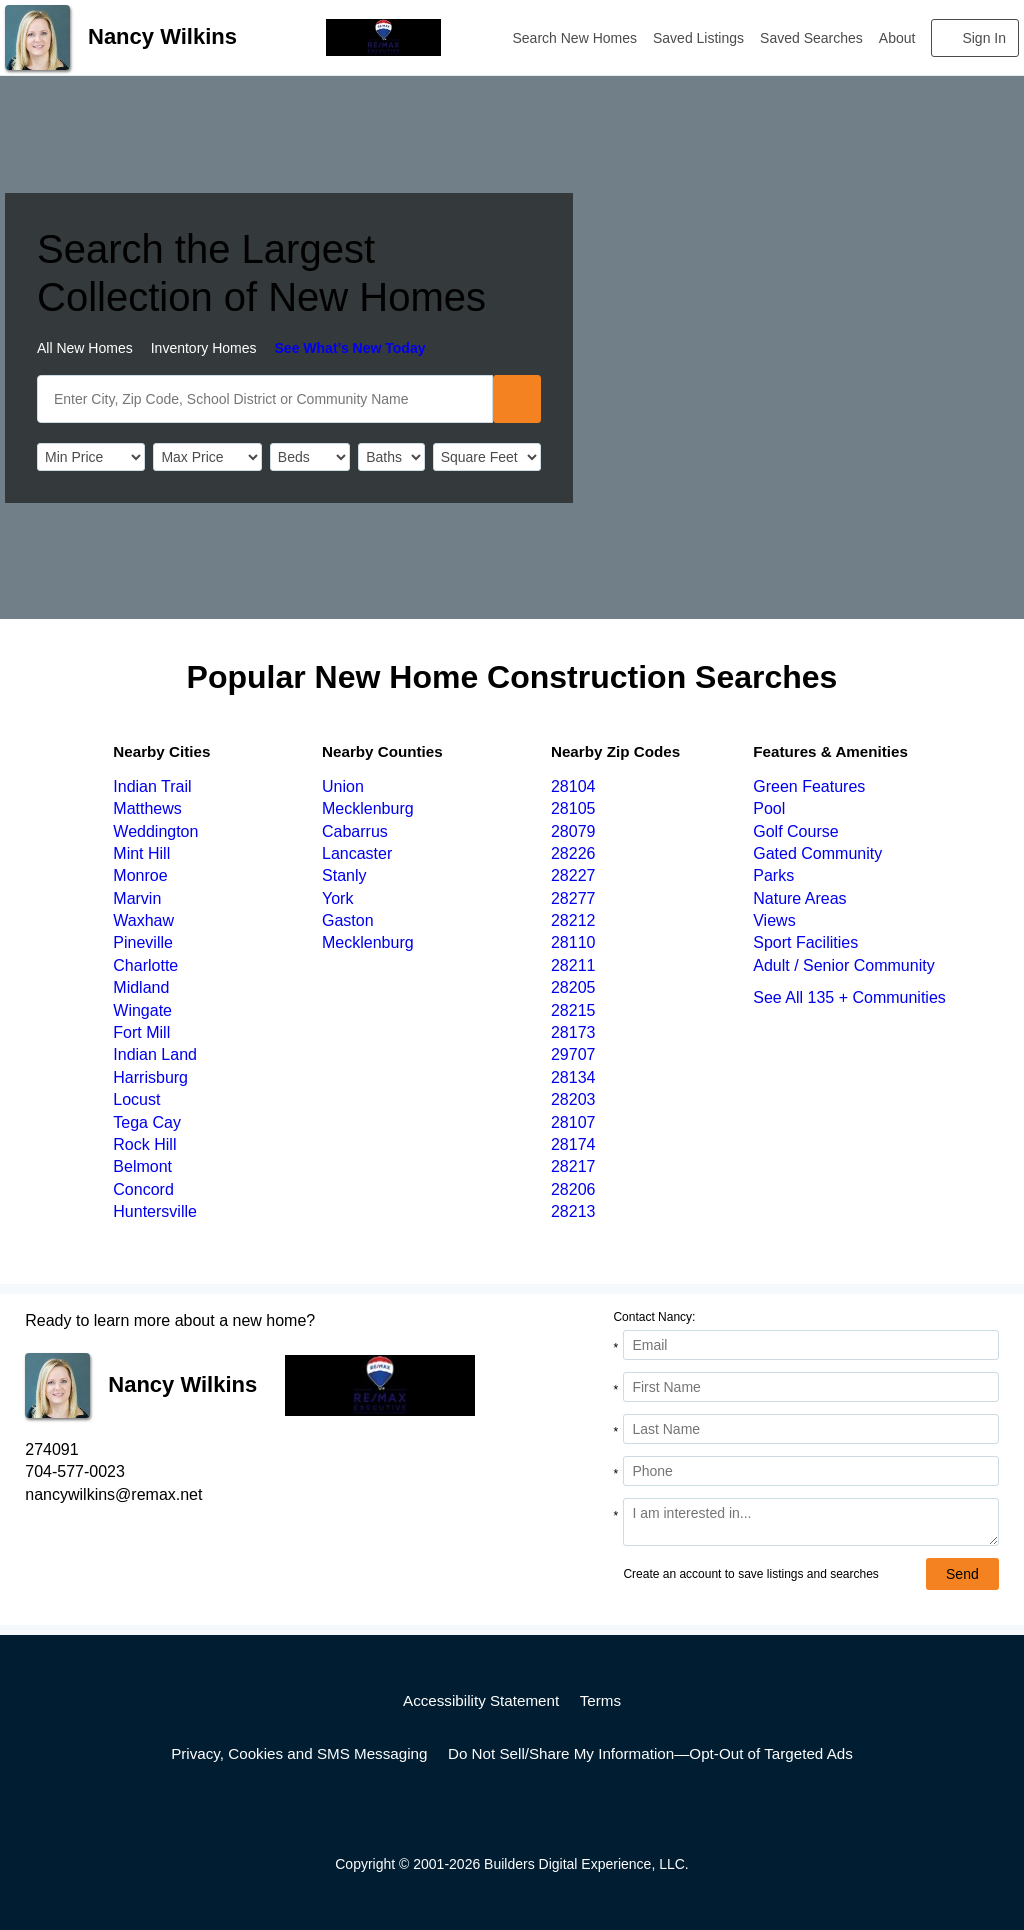 The width and height of the screenshot is (1024, 1930). I want to click on Rock Hill, so click(144, 1144).